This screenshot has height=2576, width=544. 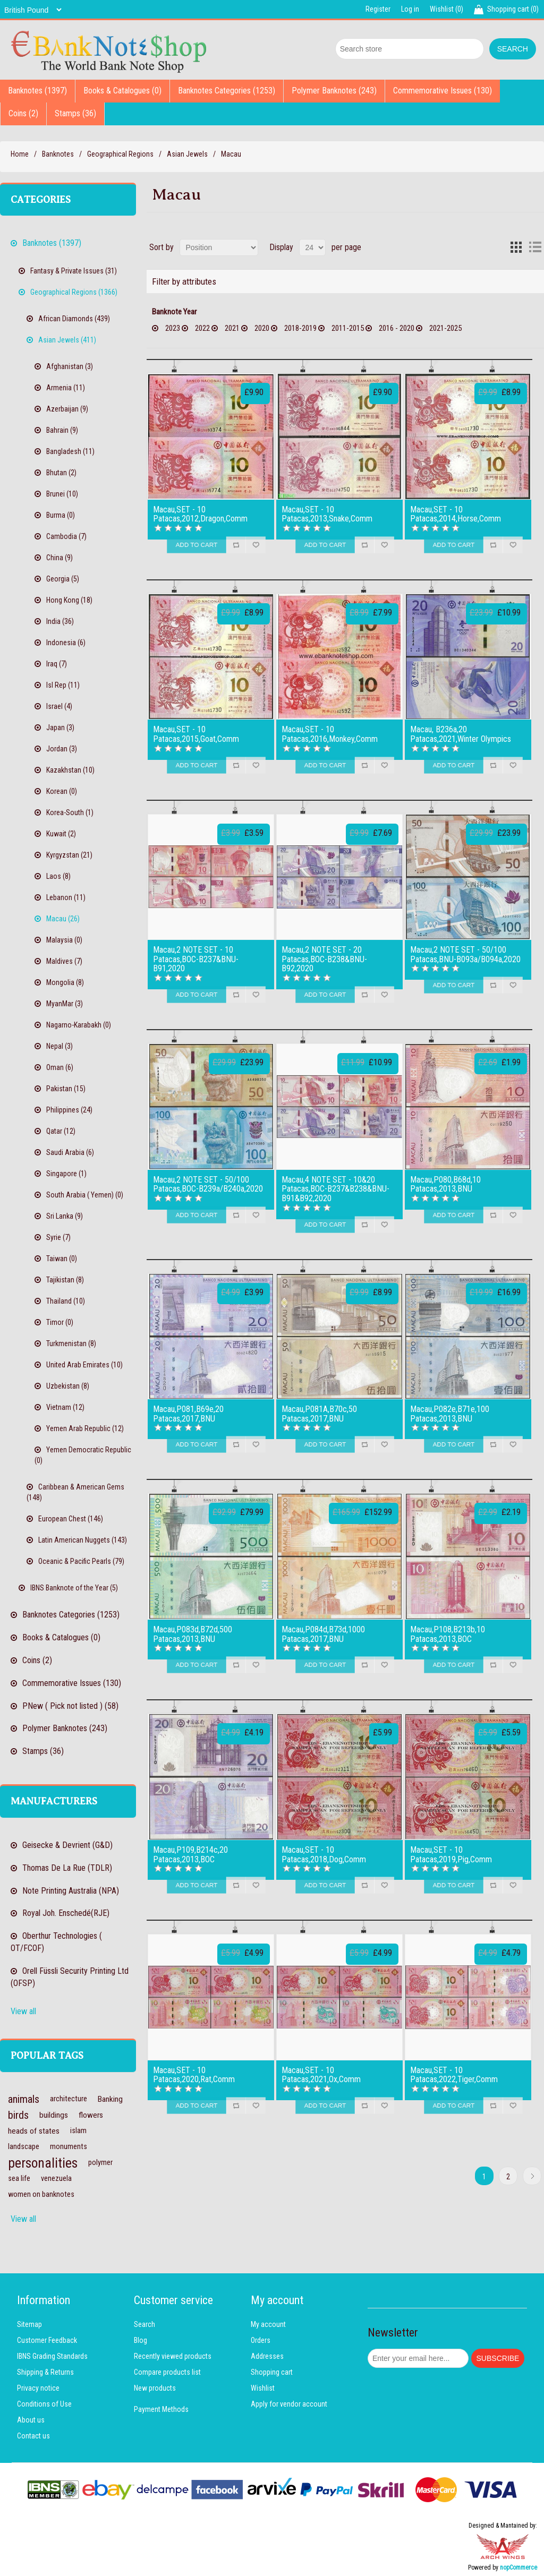 What do you see at coordinates (327, 514) in the screenshot?
I see `Macau,SET - 10 Patacas,2013,Snake,Comm` at bounding box center [327, 514].